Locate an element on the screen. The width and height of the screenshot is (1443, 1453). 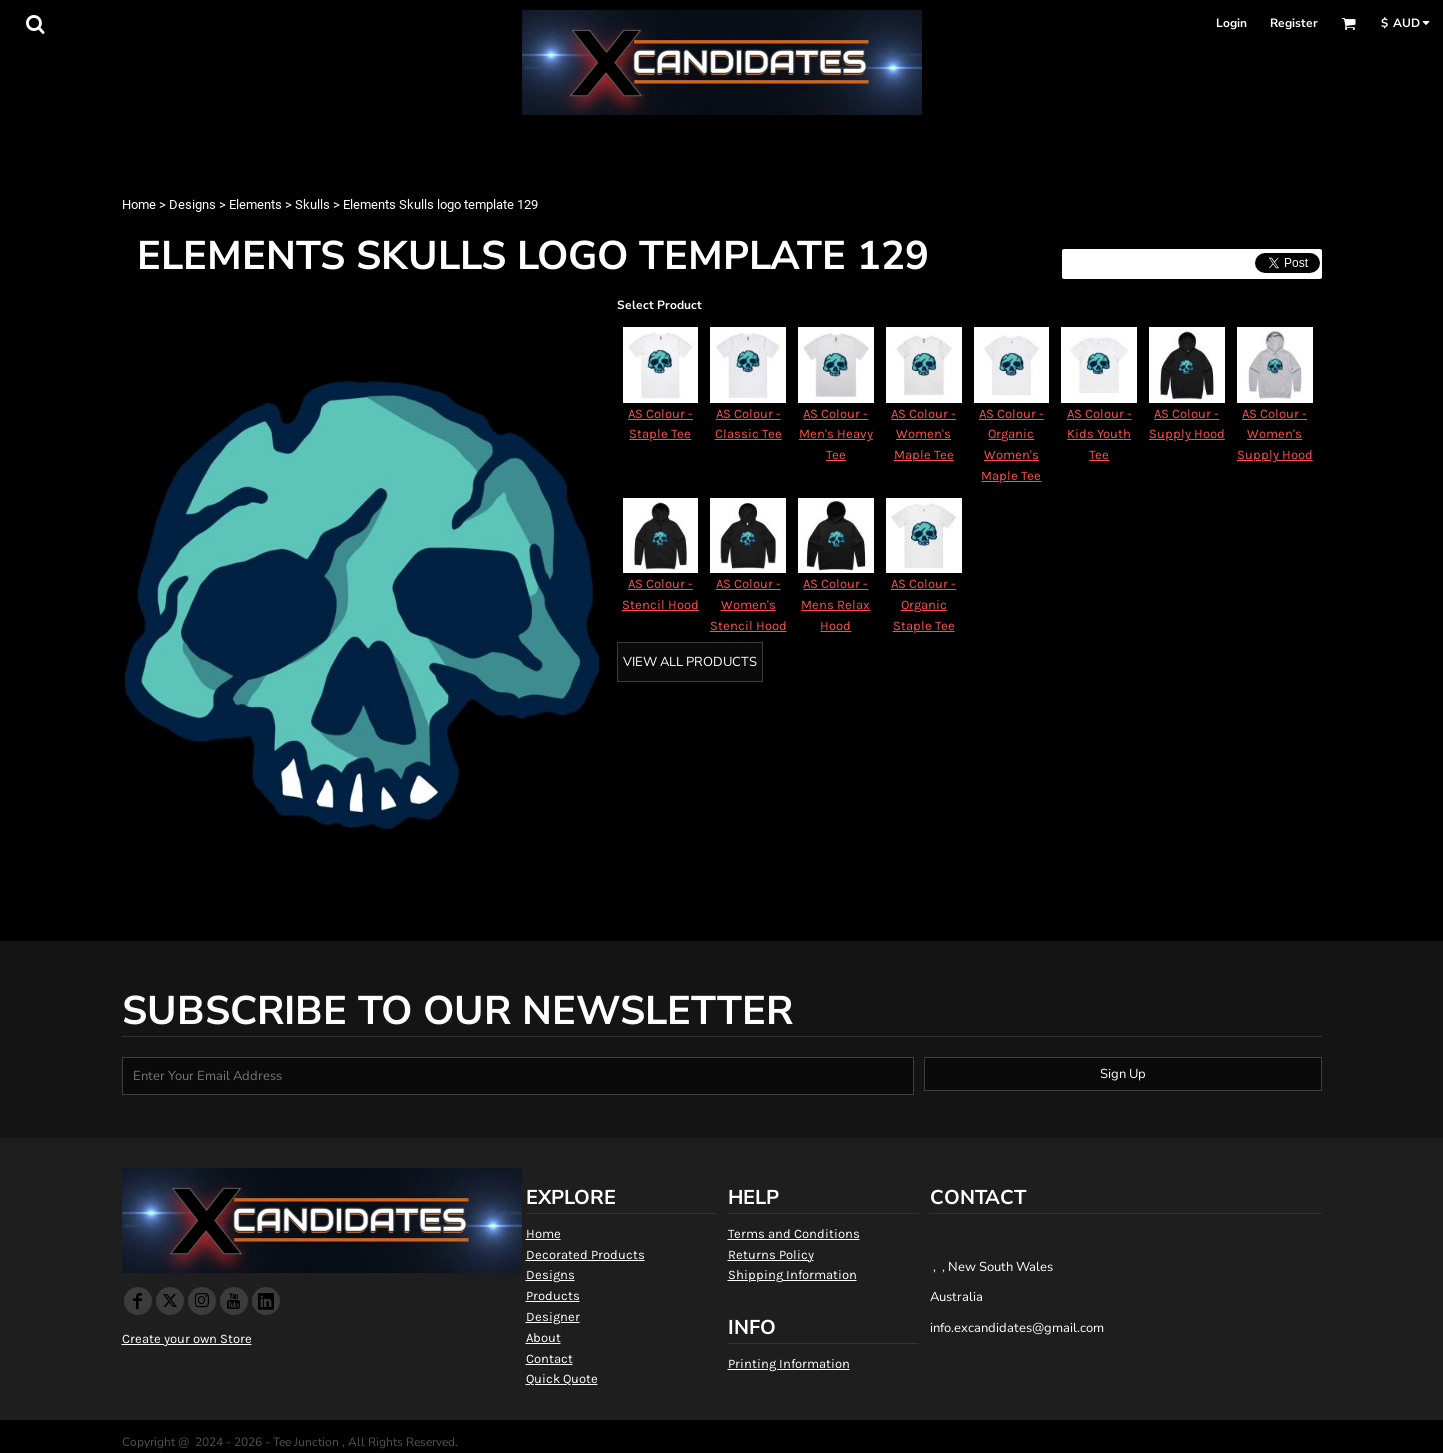
Designer is located at coordinates (553, 1316).